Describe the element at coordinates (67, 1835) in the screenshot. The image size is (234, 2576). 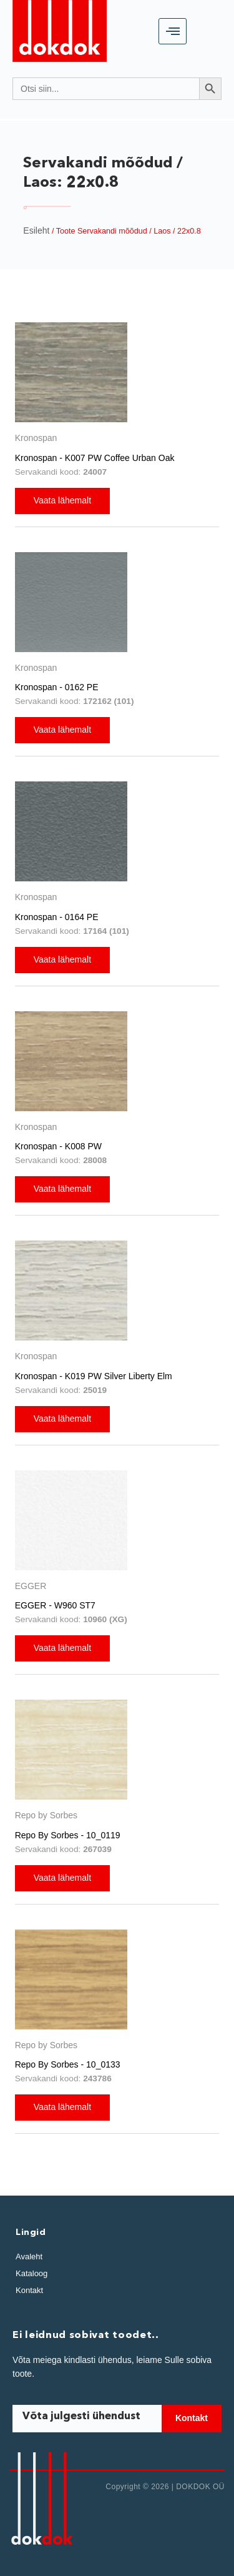
I see `Repo By Sorbes - 10_0119` at that location.